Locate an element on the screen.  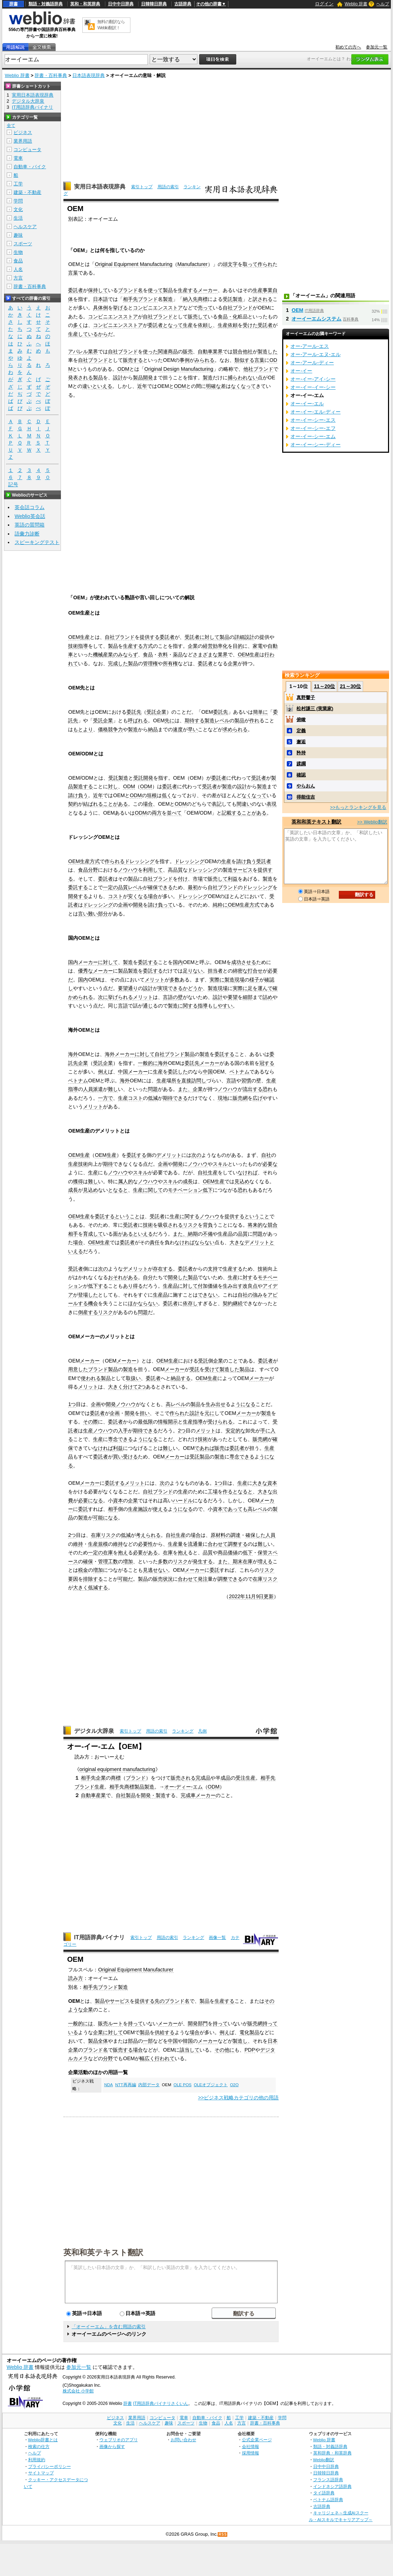
持って is located at coordinates (135, 2023).